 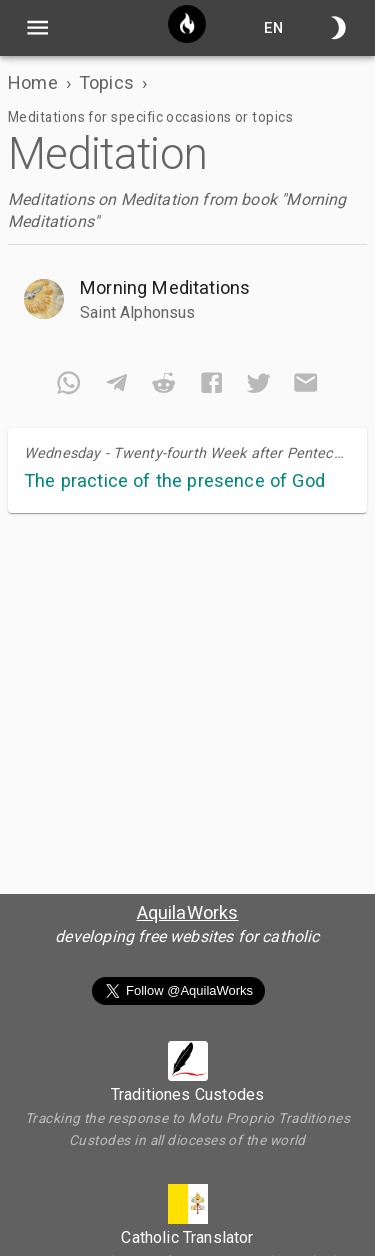 I want to click on [button], so click(x=187, y=299).